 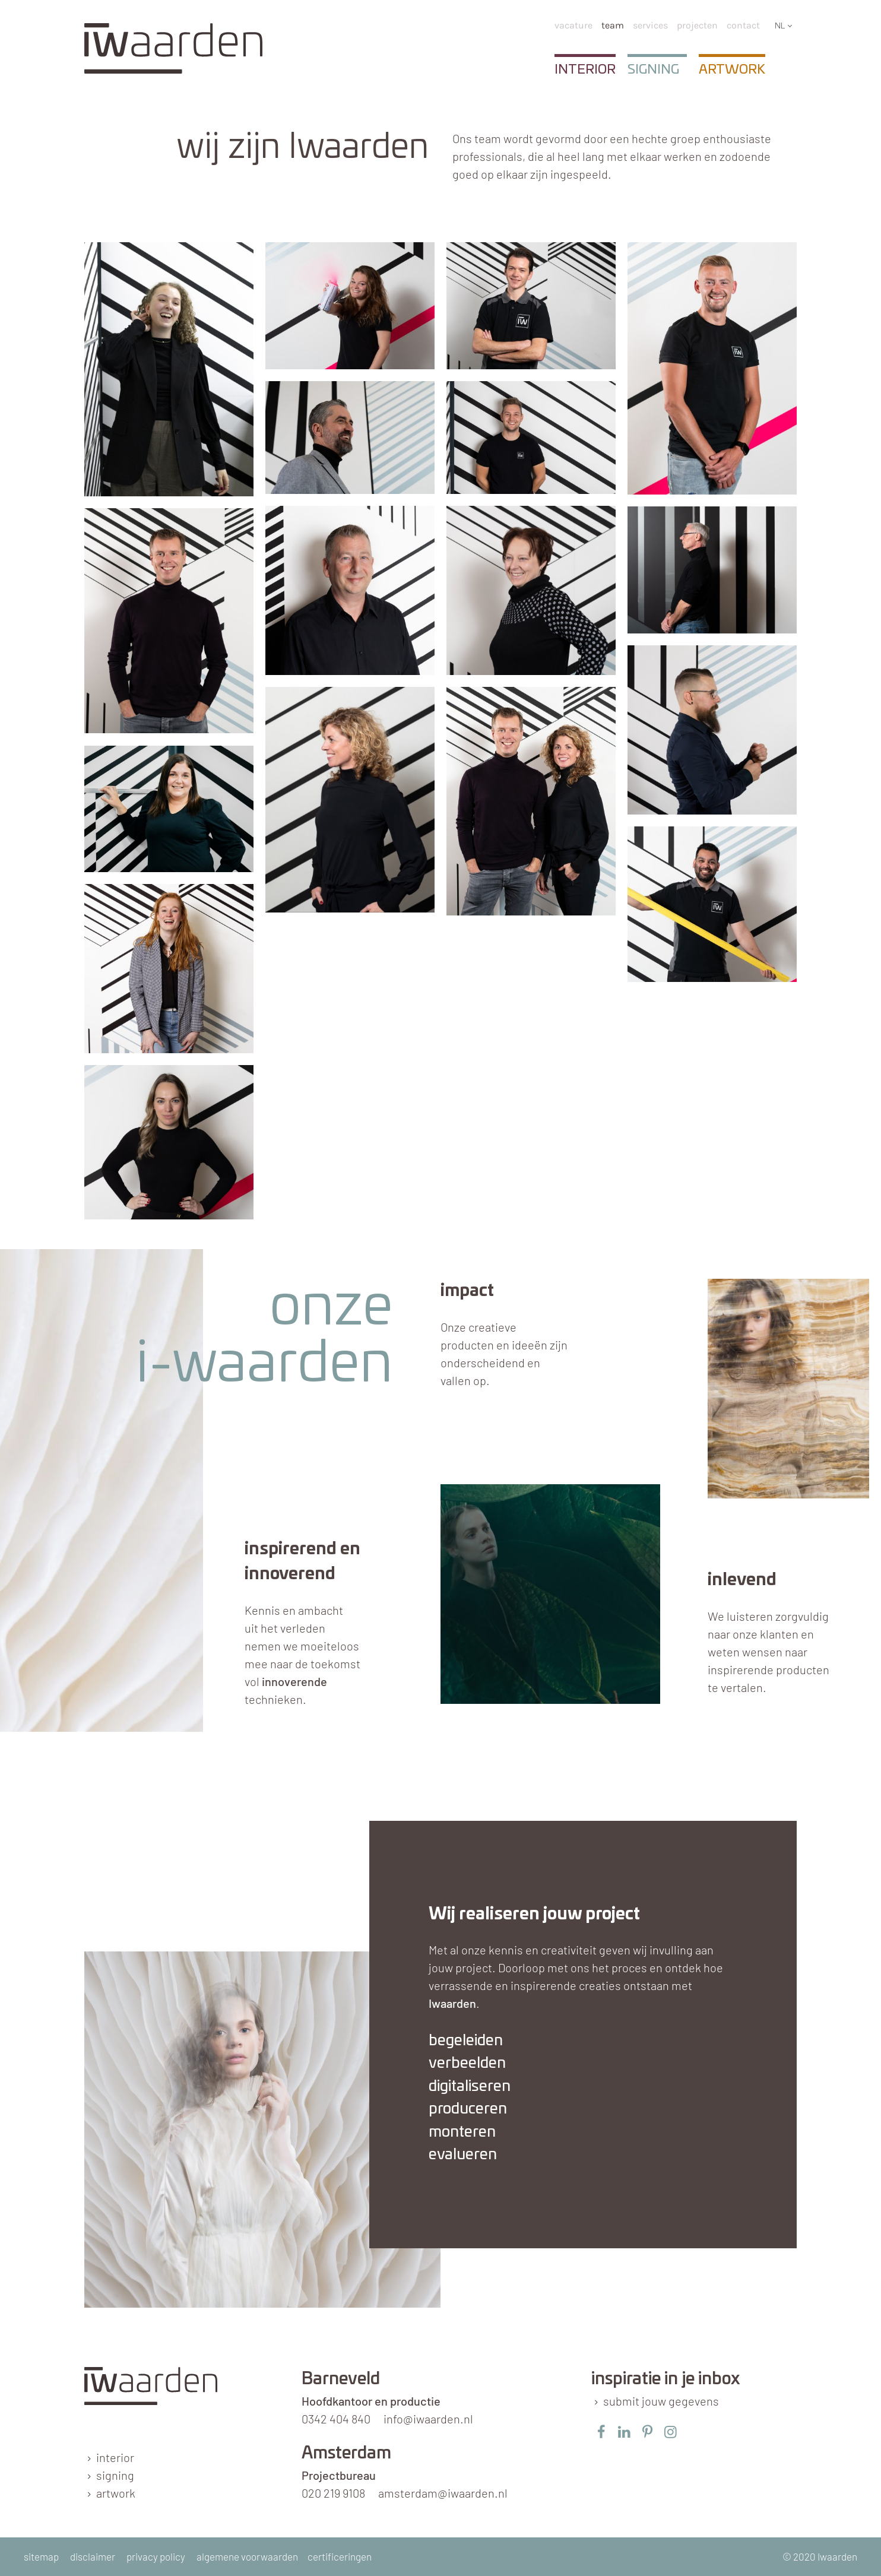 What do you see at coordinates (443, 2493) in the screenshot?
I see `amsterdam@iwaarden.nl` at bounding box center [443, 2493].